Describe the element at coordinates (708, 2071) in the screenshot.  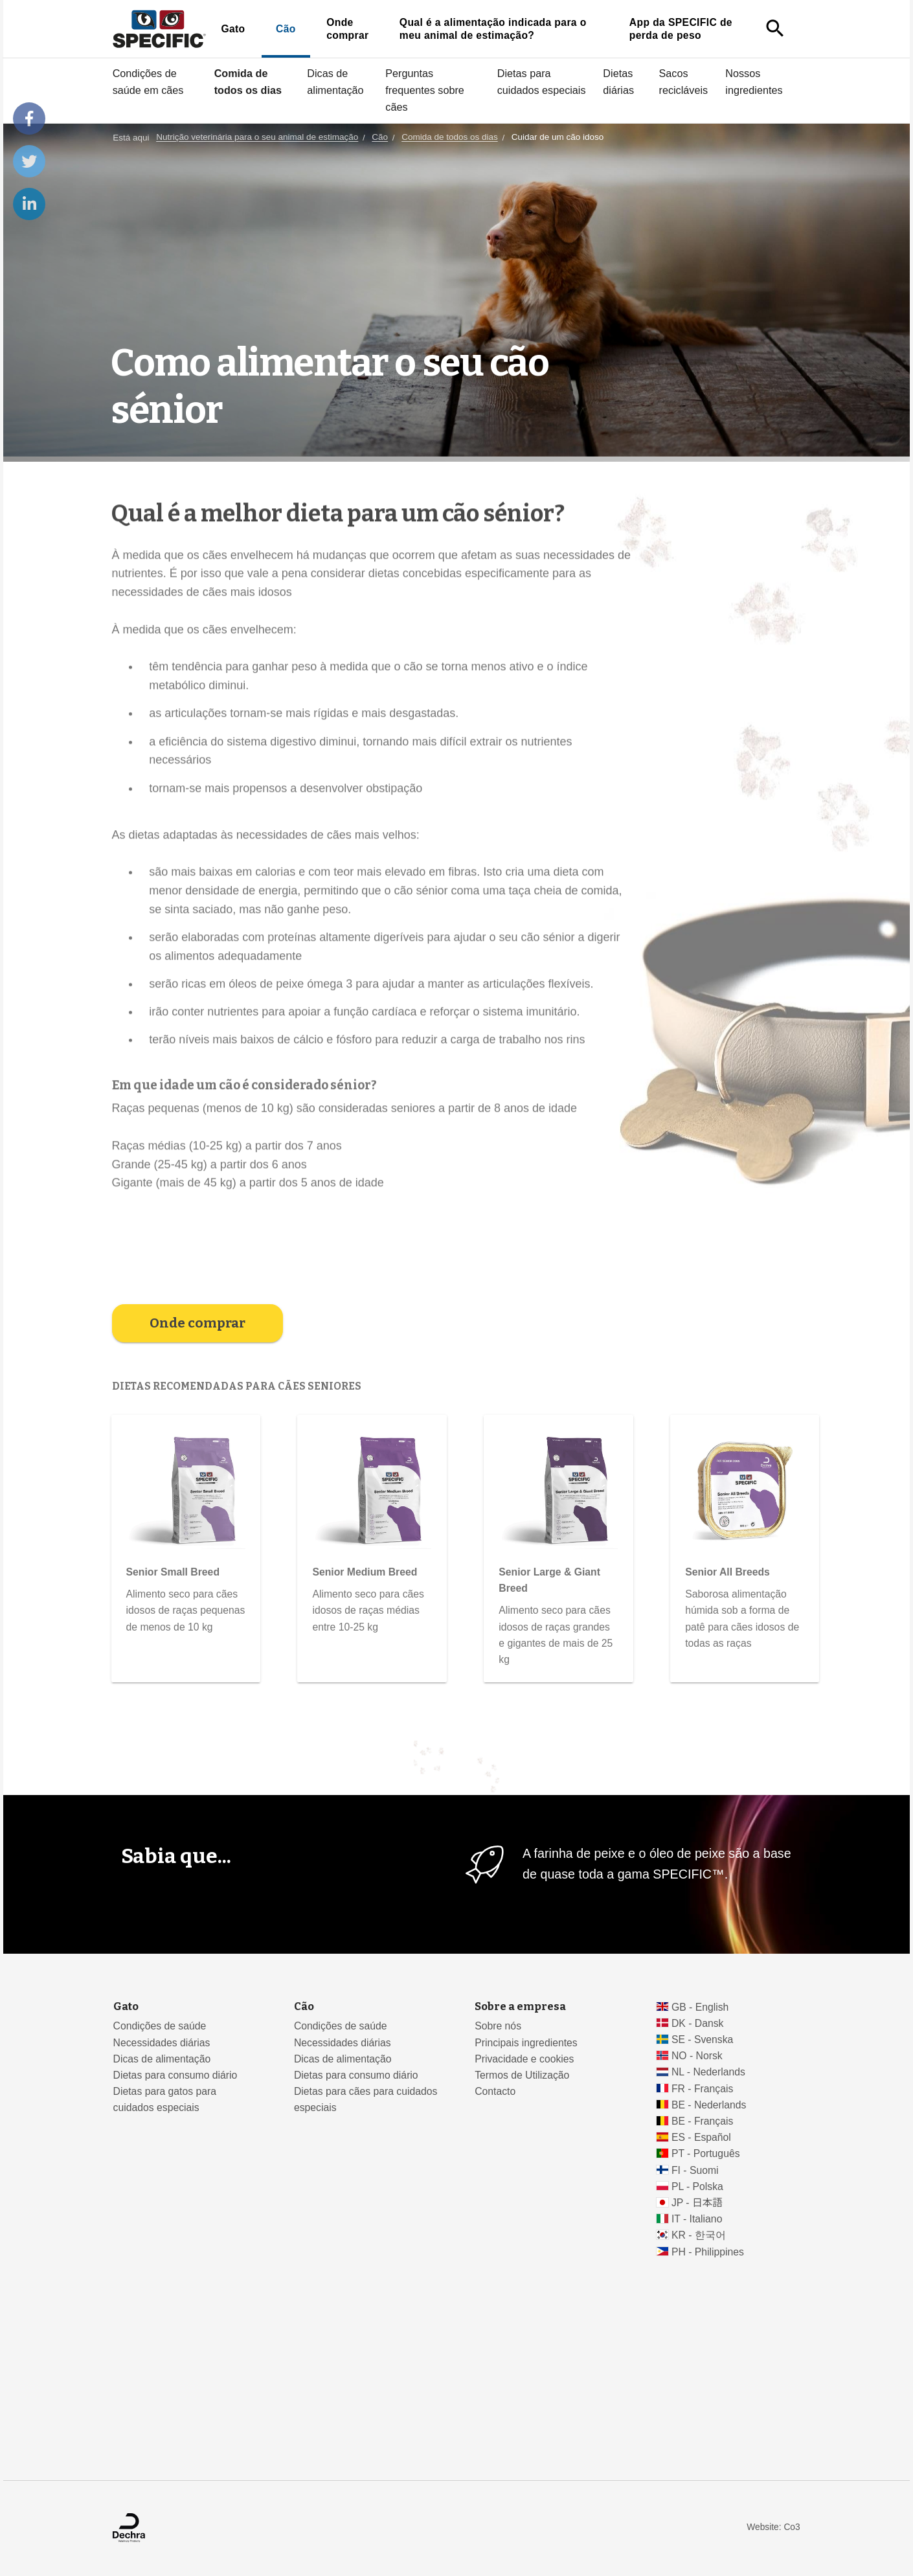
I see `NL - Nederlands` at that location.